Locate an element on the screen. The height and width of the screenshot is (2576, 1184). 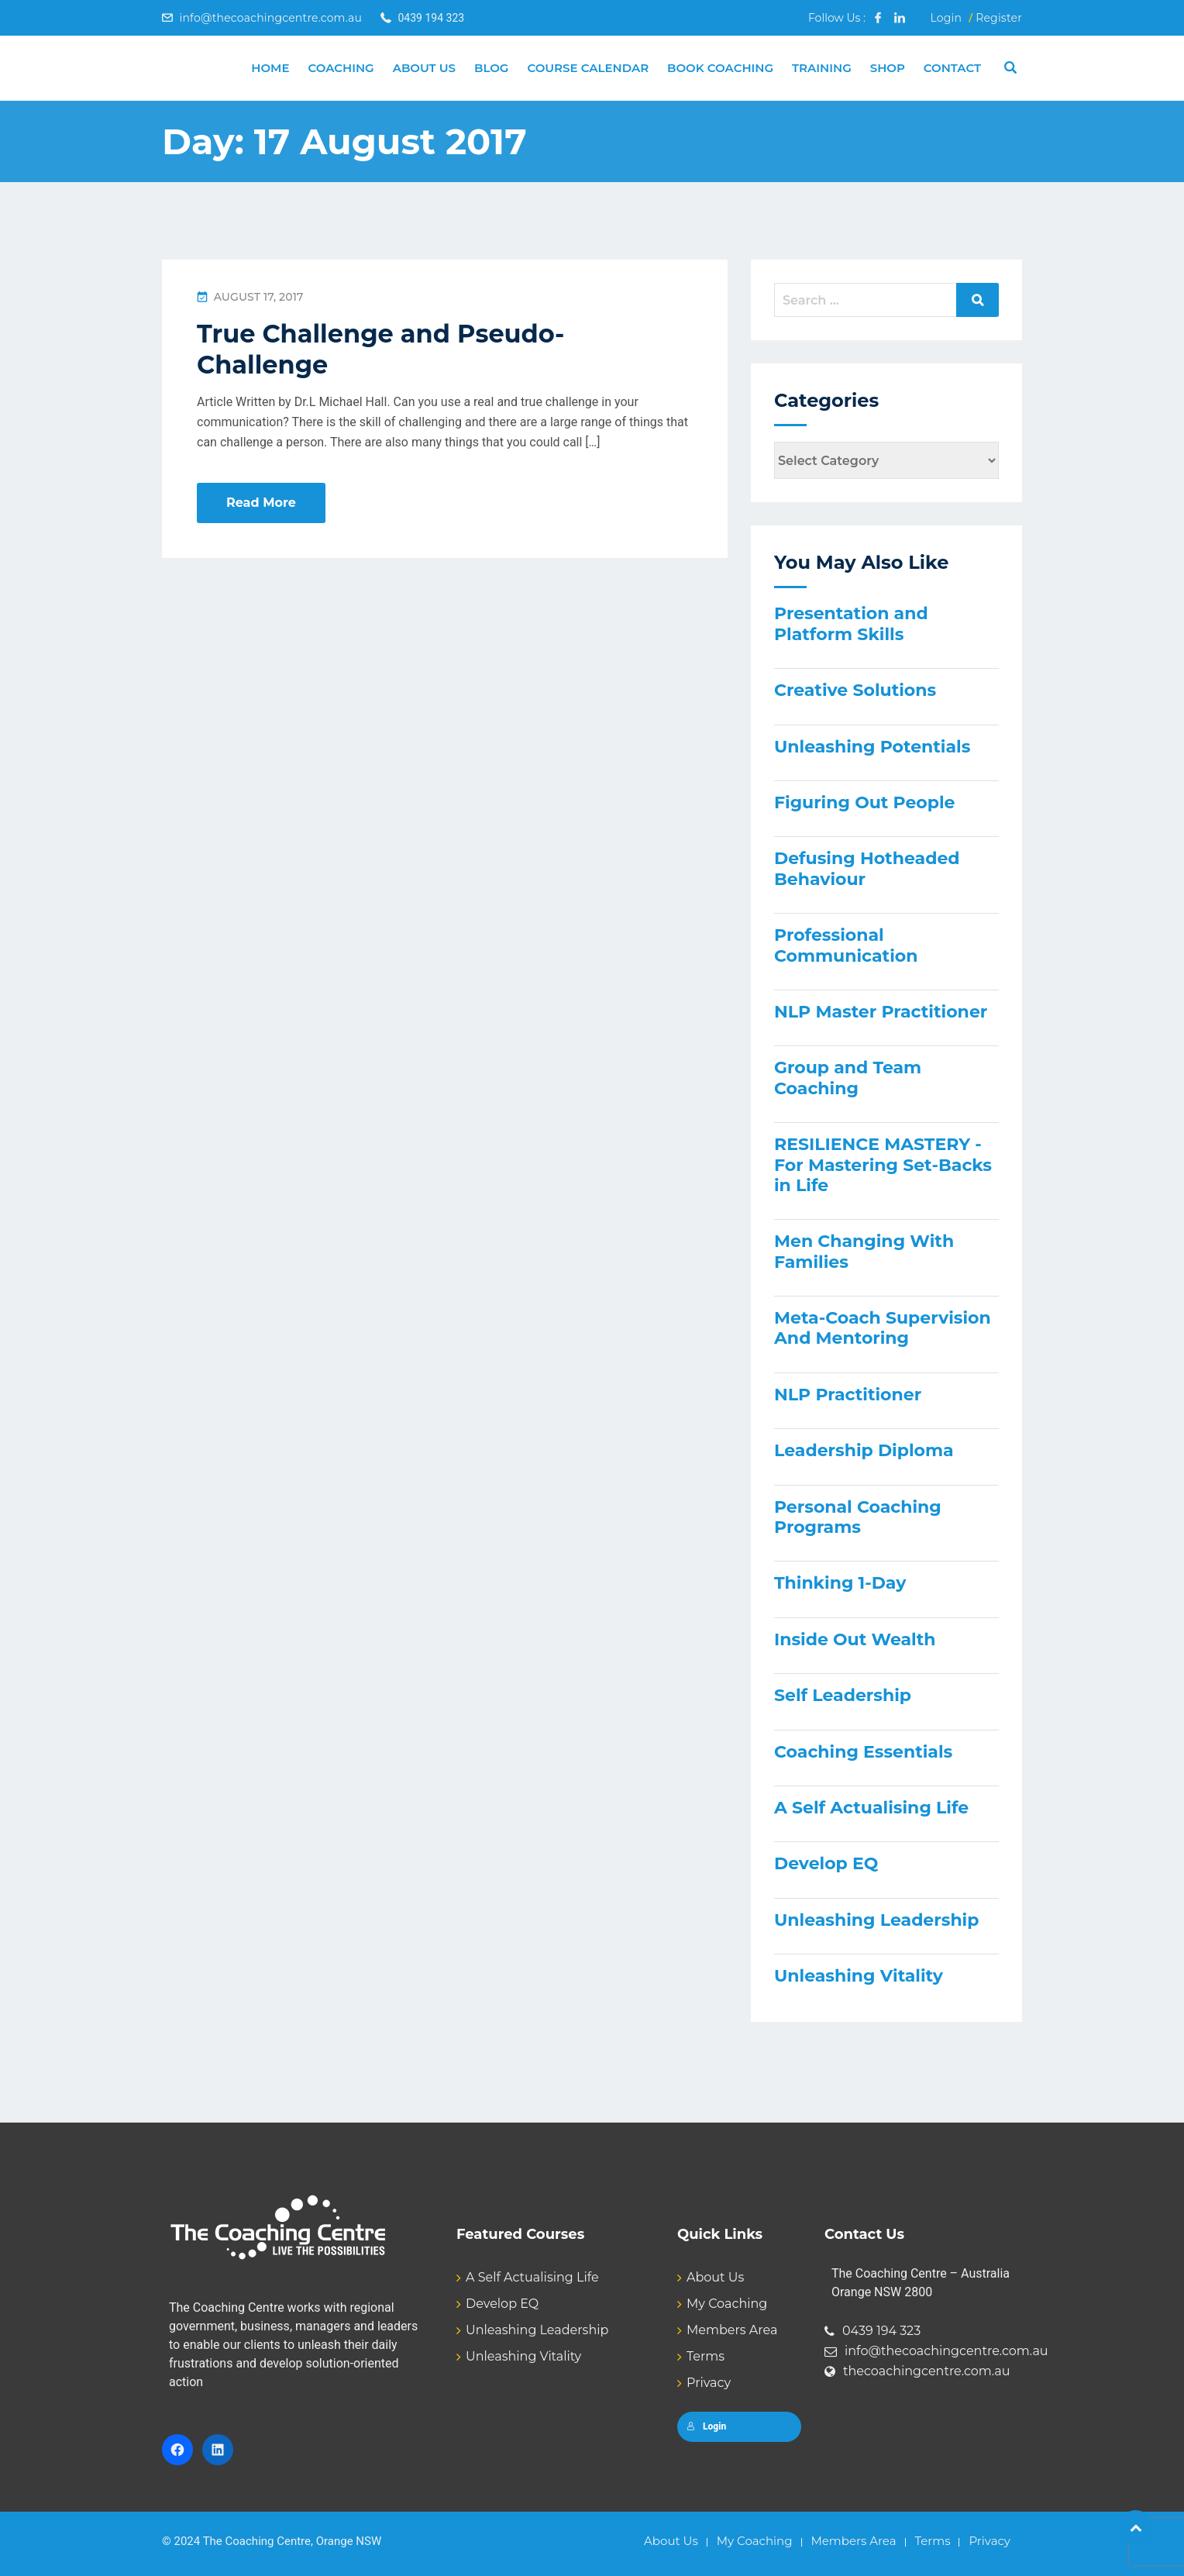
Inside Out Wealth is located at coordinates (854, 1639).